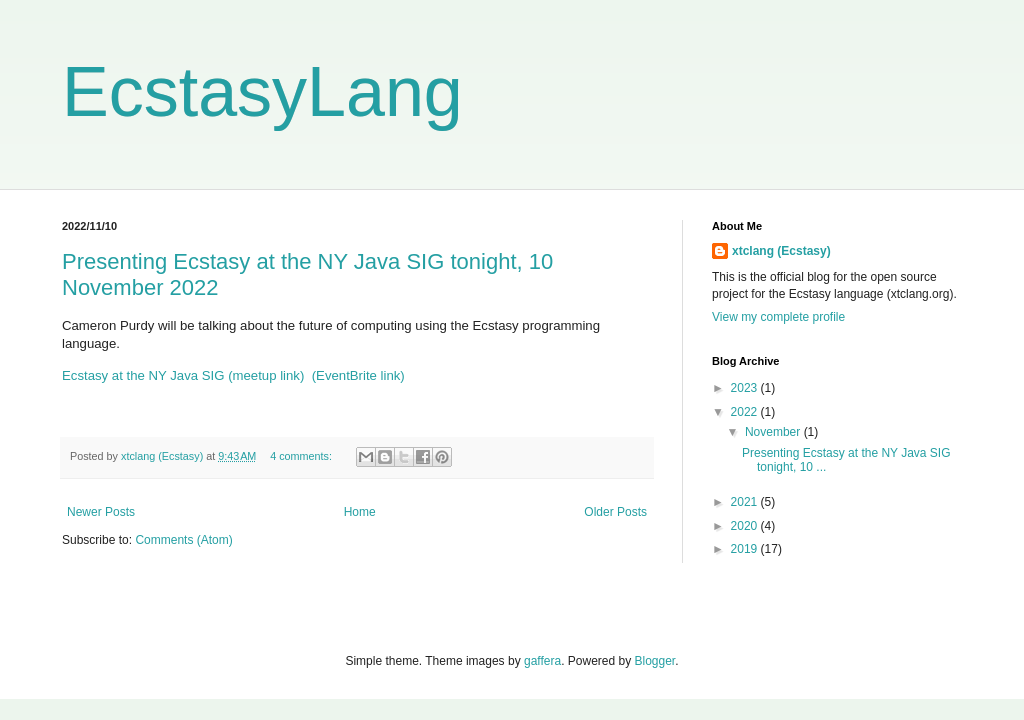  Describe the element at coordinates (101, 512) in the screenshot. I see `Newer Posts` at that location.